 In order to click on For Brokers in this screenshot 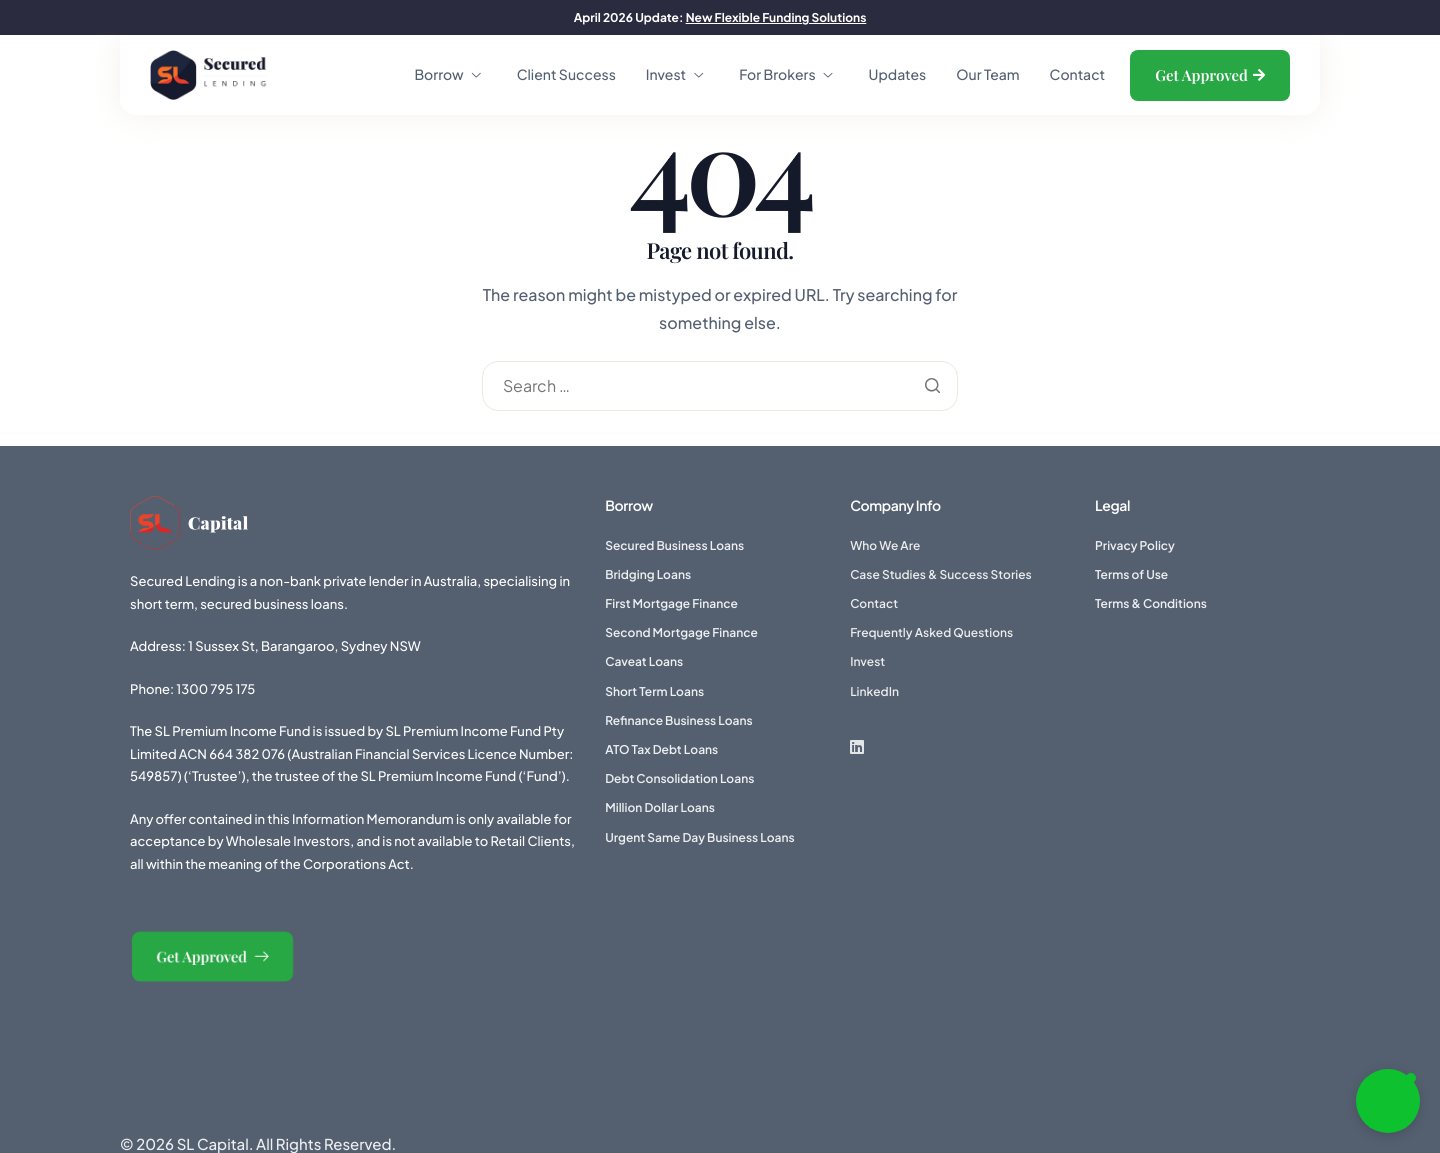, I will do `click(785, 75)`.